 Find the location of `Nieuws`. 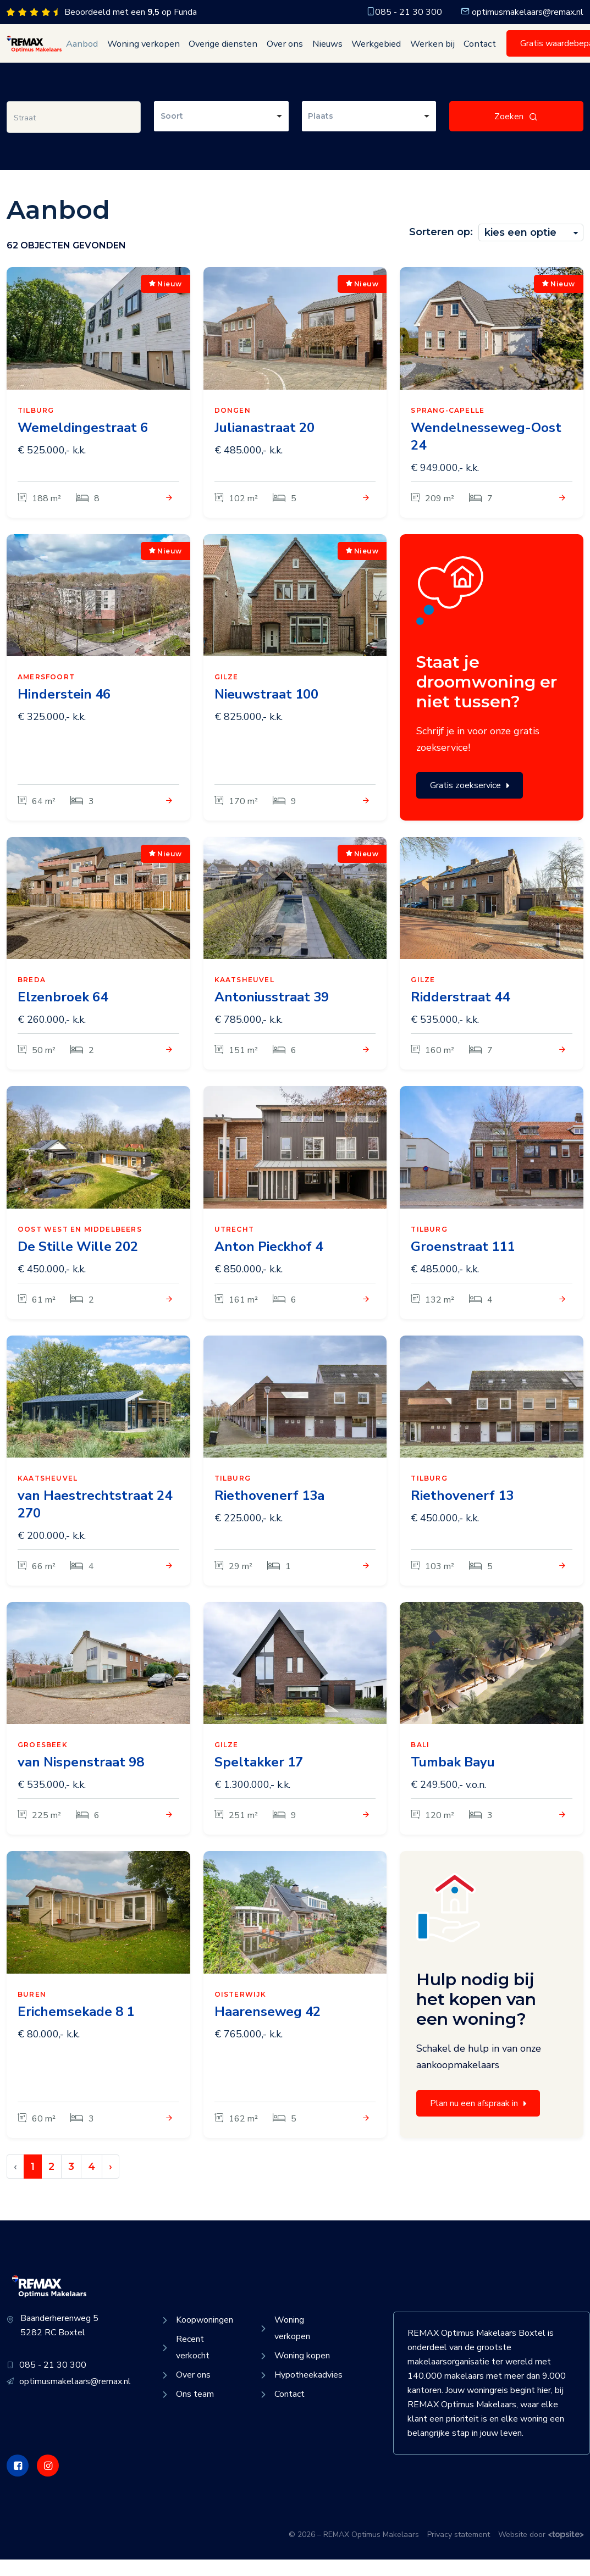

Nieuws is located at coordinates (301, 52).